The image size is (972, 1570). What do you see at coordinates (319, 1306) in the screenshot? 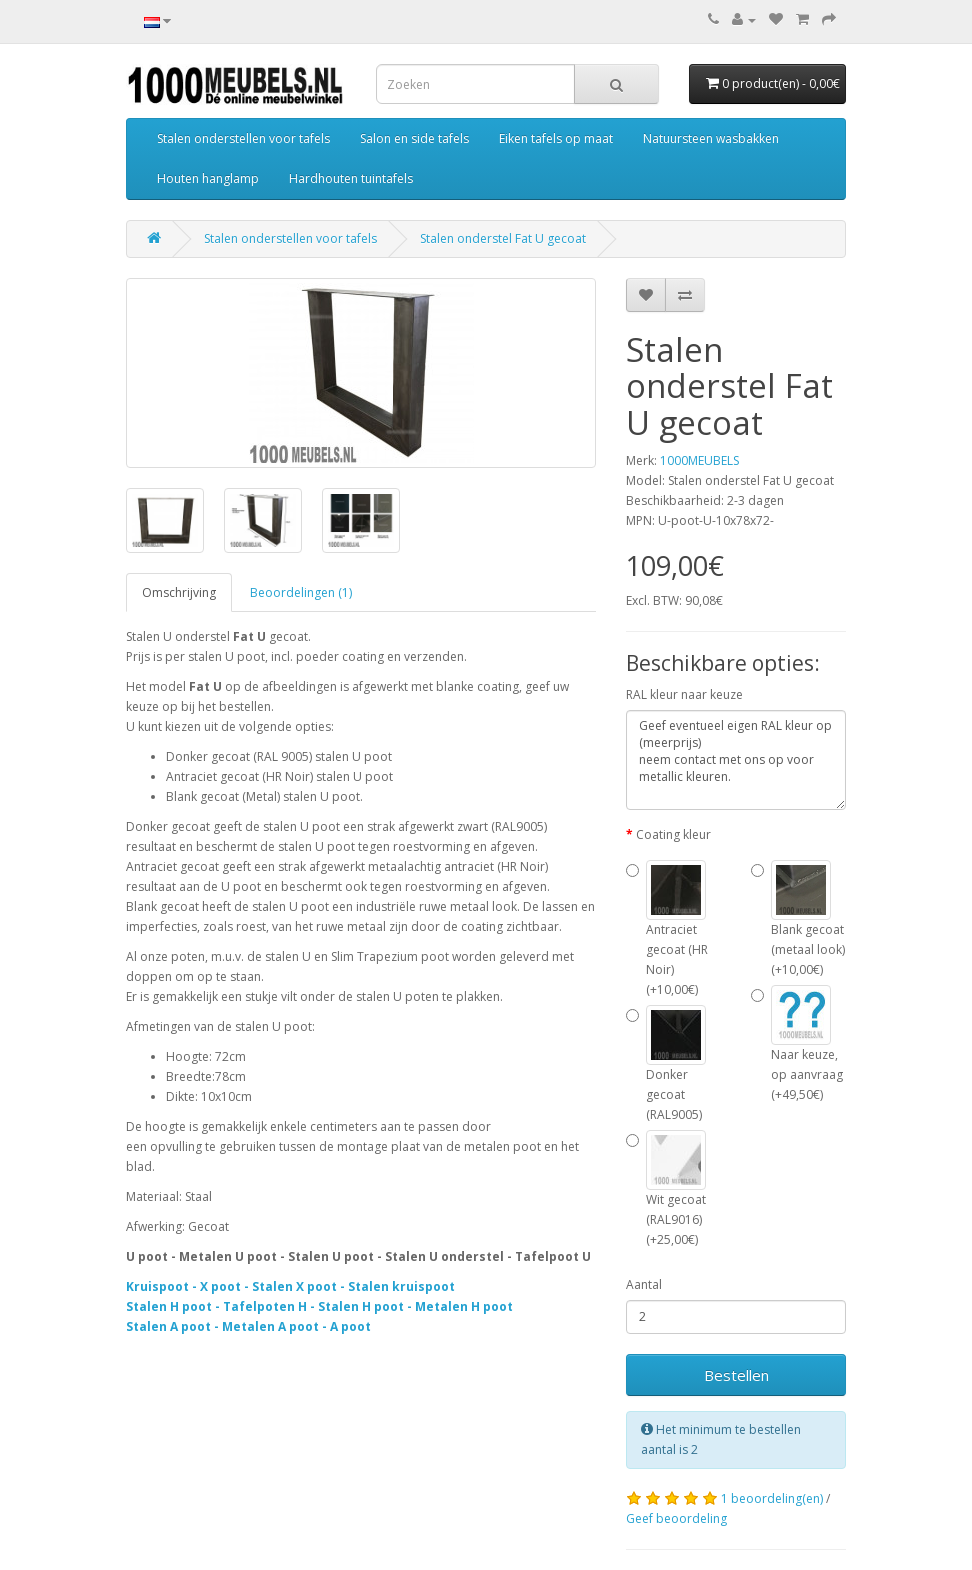
I see `Stalen H poot - Tafelpoten H - Stalen H poot - Metalen H poot` at bounding box center [319, 1306].